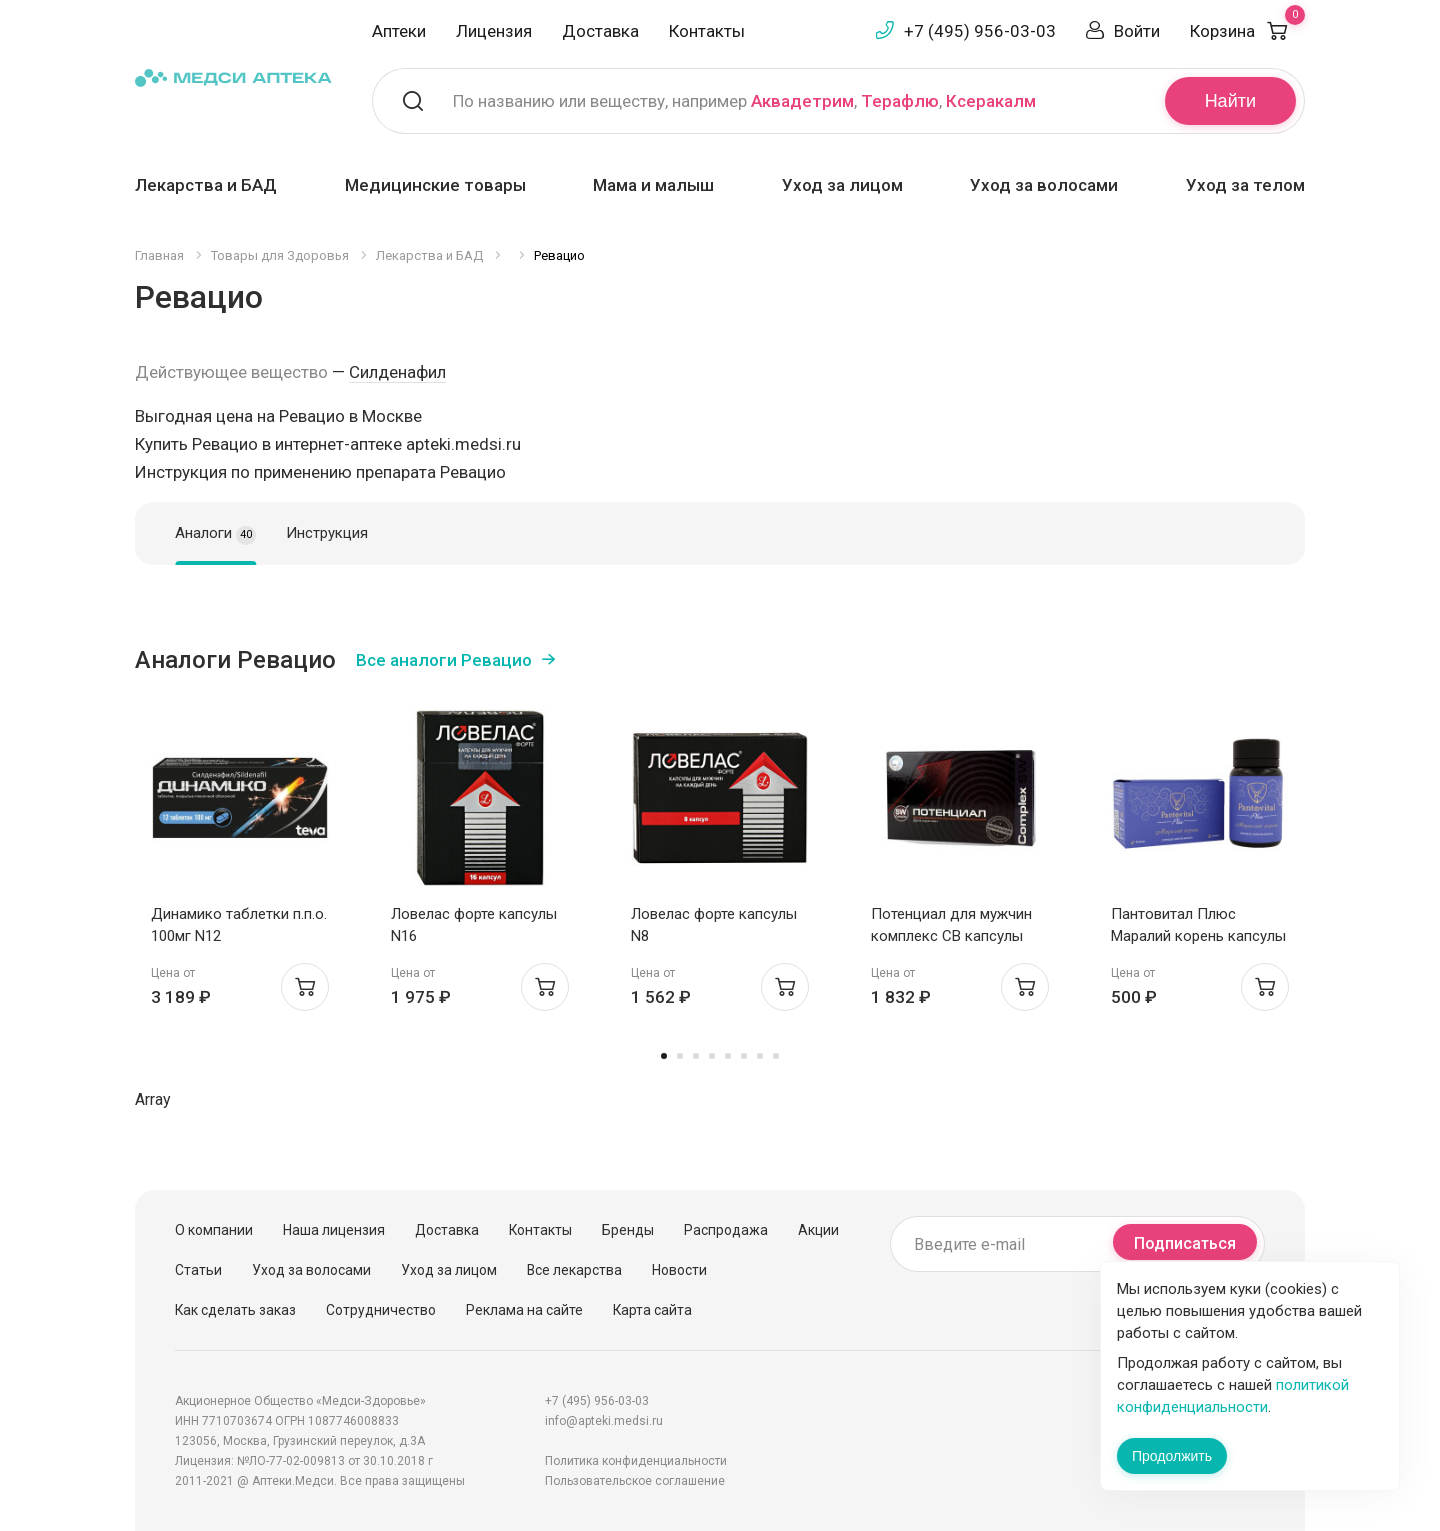  I want to click on Политика конфиденциальности, so click(636, 1461).